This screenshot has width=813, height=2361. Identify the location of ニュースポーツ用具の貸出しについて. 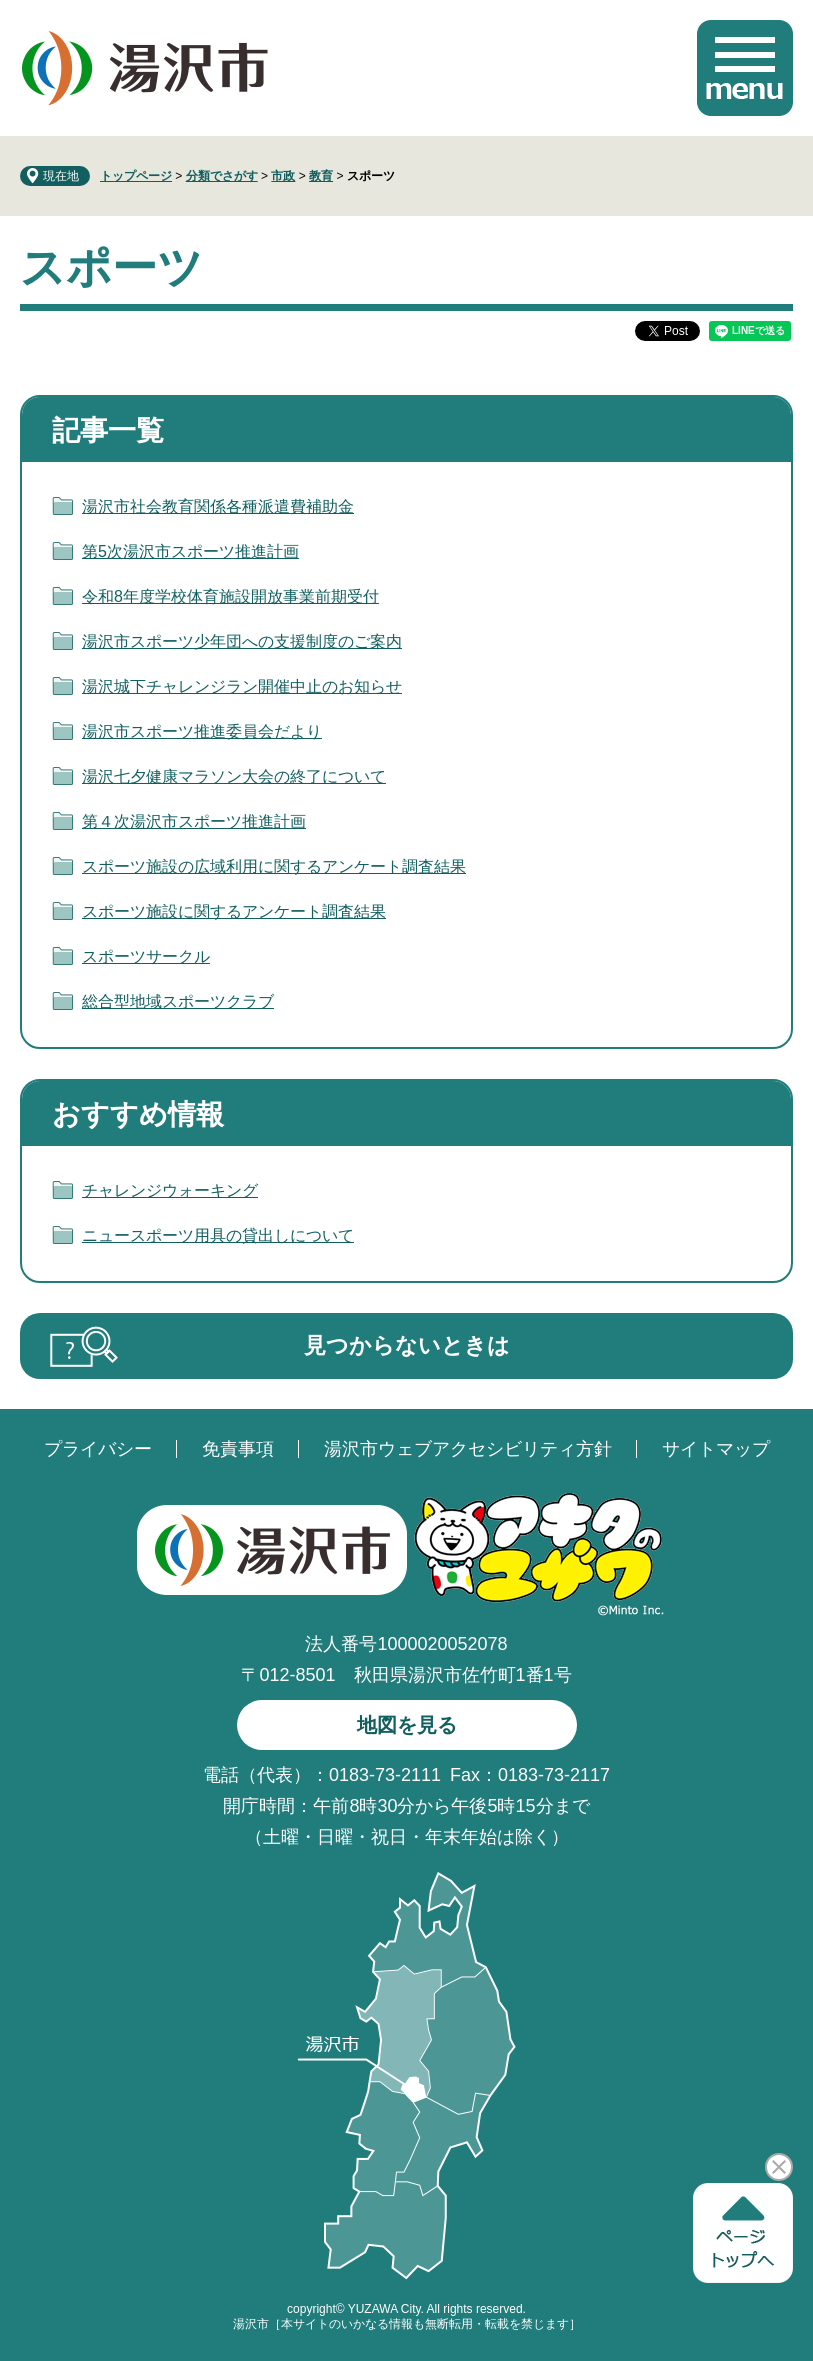
(218, 1235).